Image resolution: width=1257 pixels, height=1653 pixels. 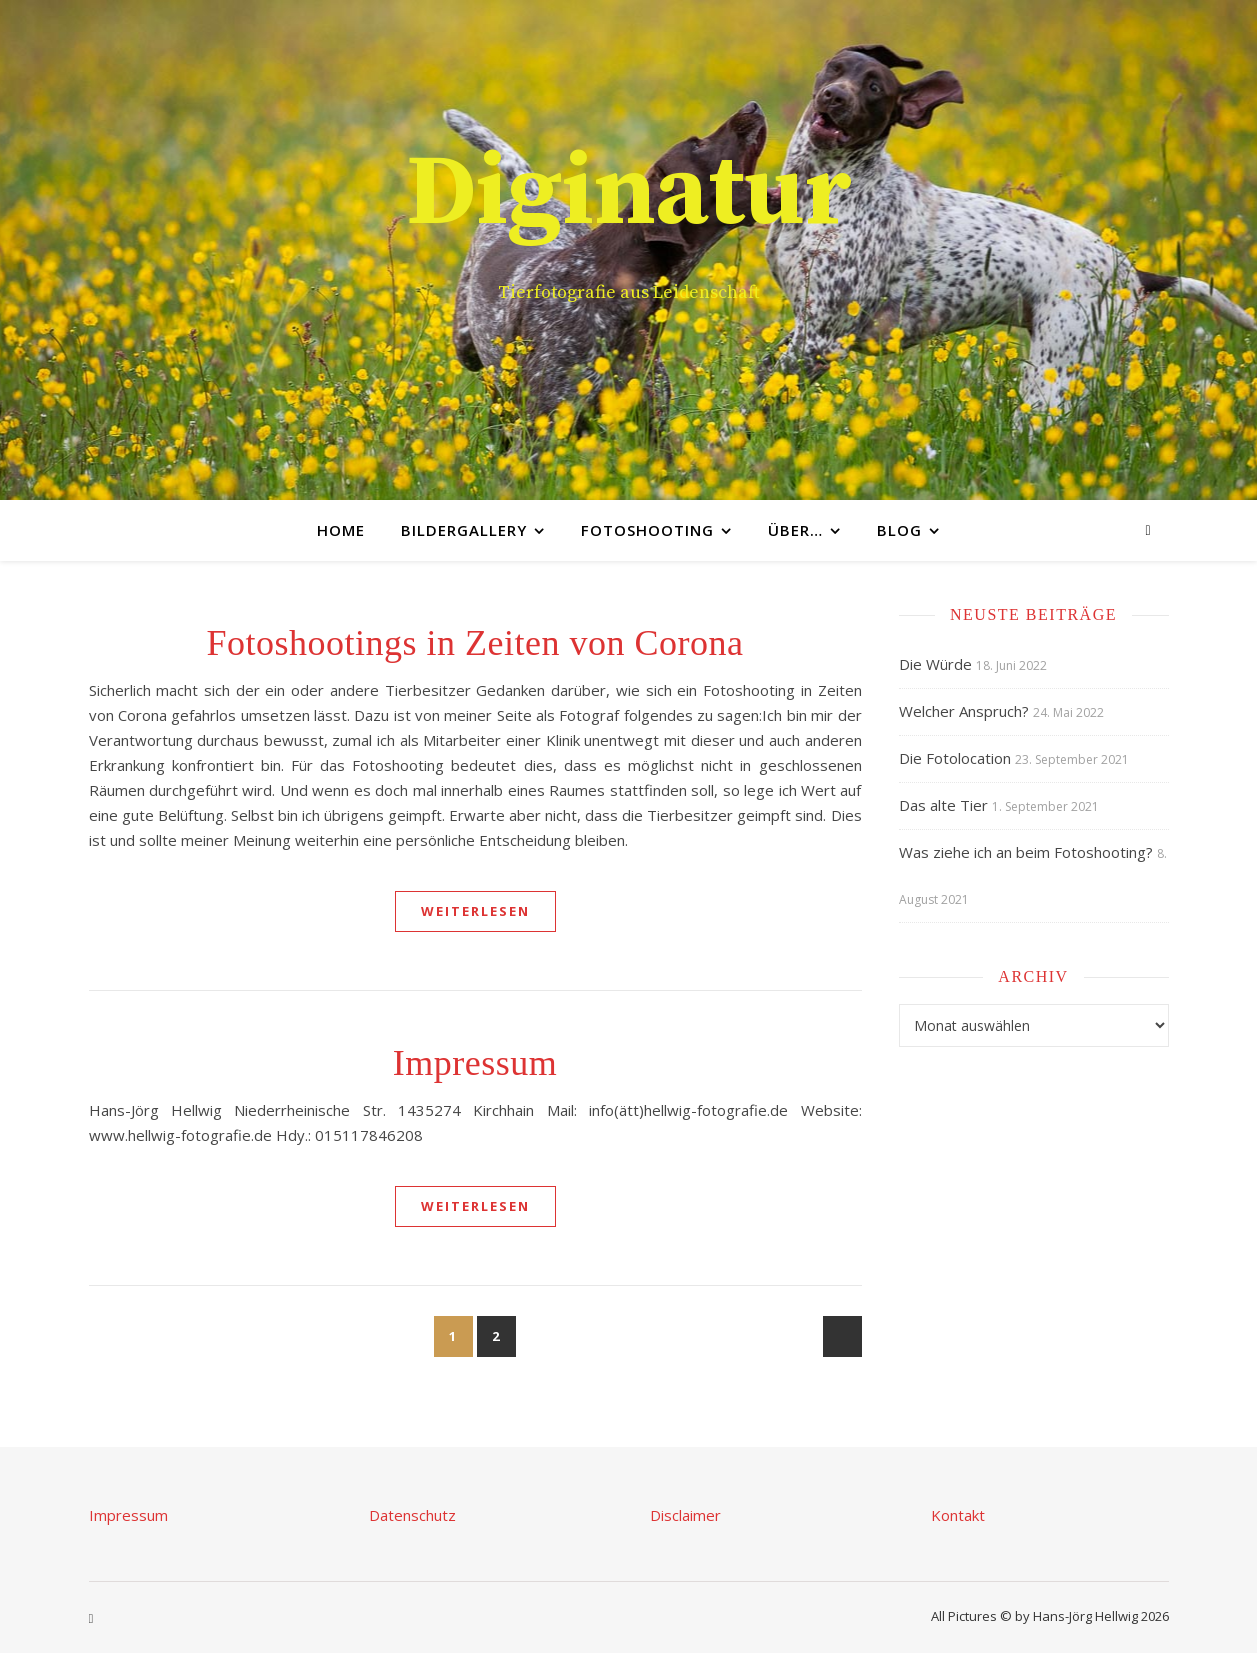 I want to click on Home, so click(x=341, y=530).